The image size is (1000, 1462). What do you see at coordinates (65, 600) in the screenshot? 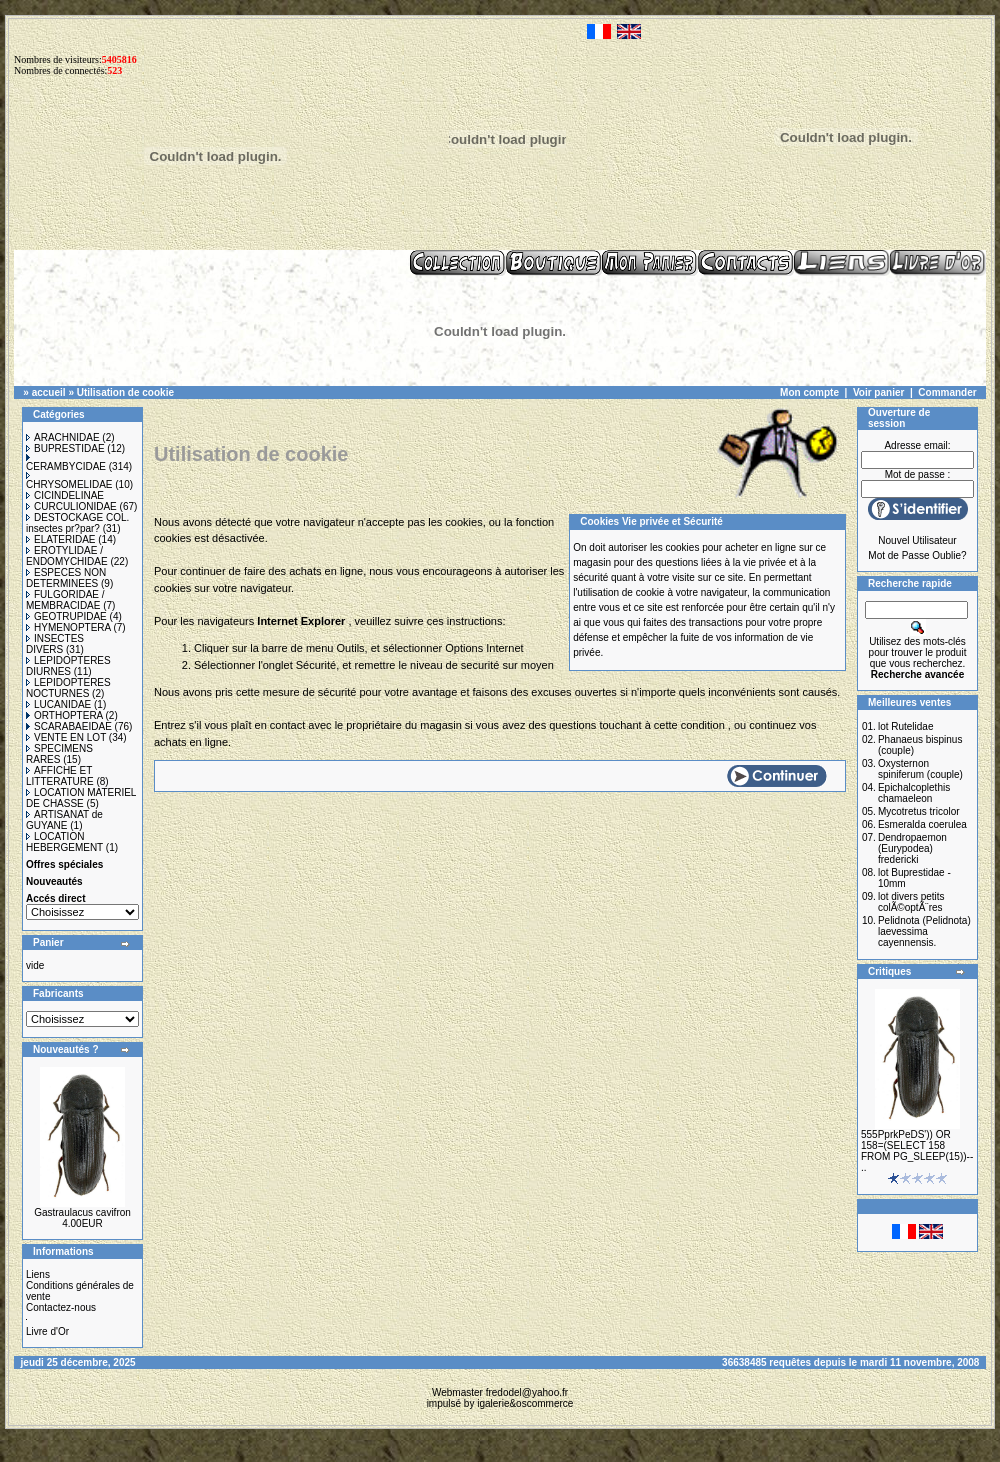
I see `FULGORIDAE / MEMBRACIDAE` at bounding box center [65, 600].